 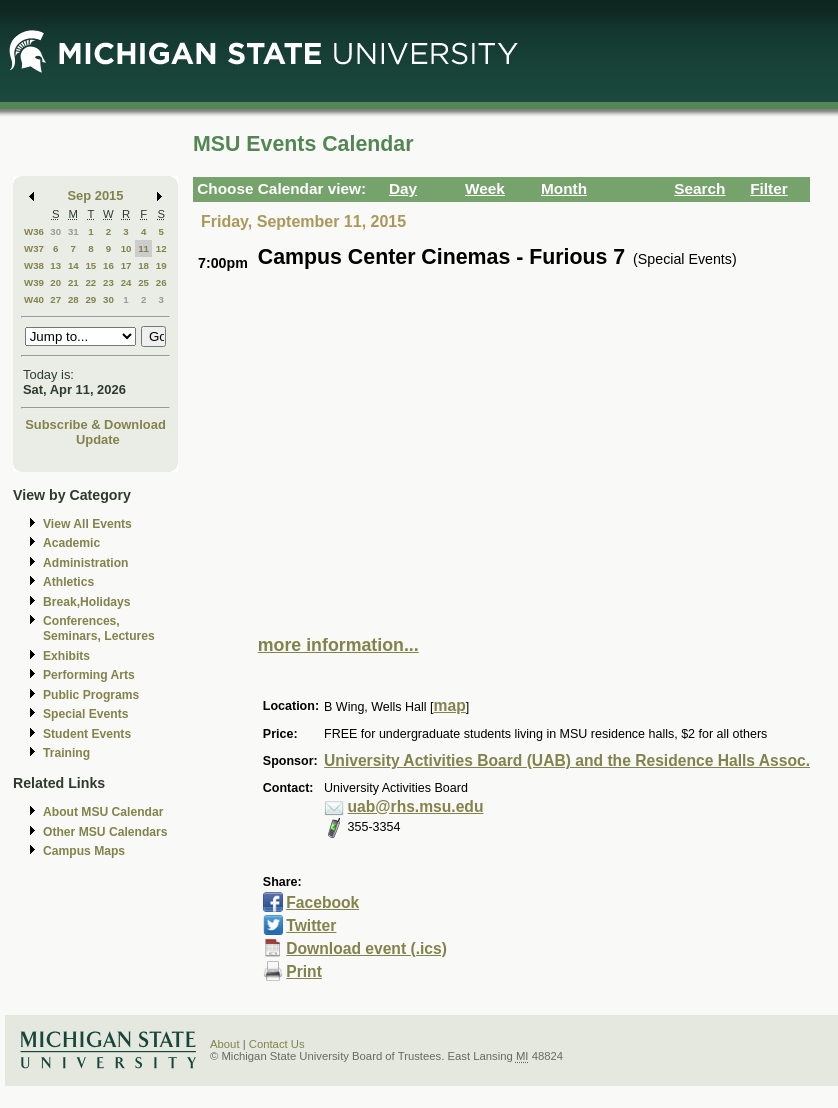 I want to click on Student Events, so click(x=87, y=734).